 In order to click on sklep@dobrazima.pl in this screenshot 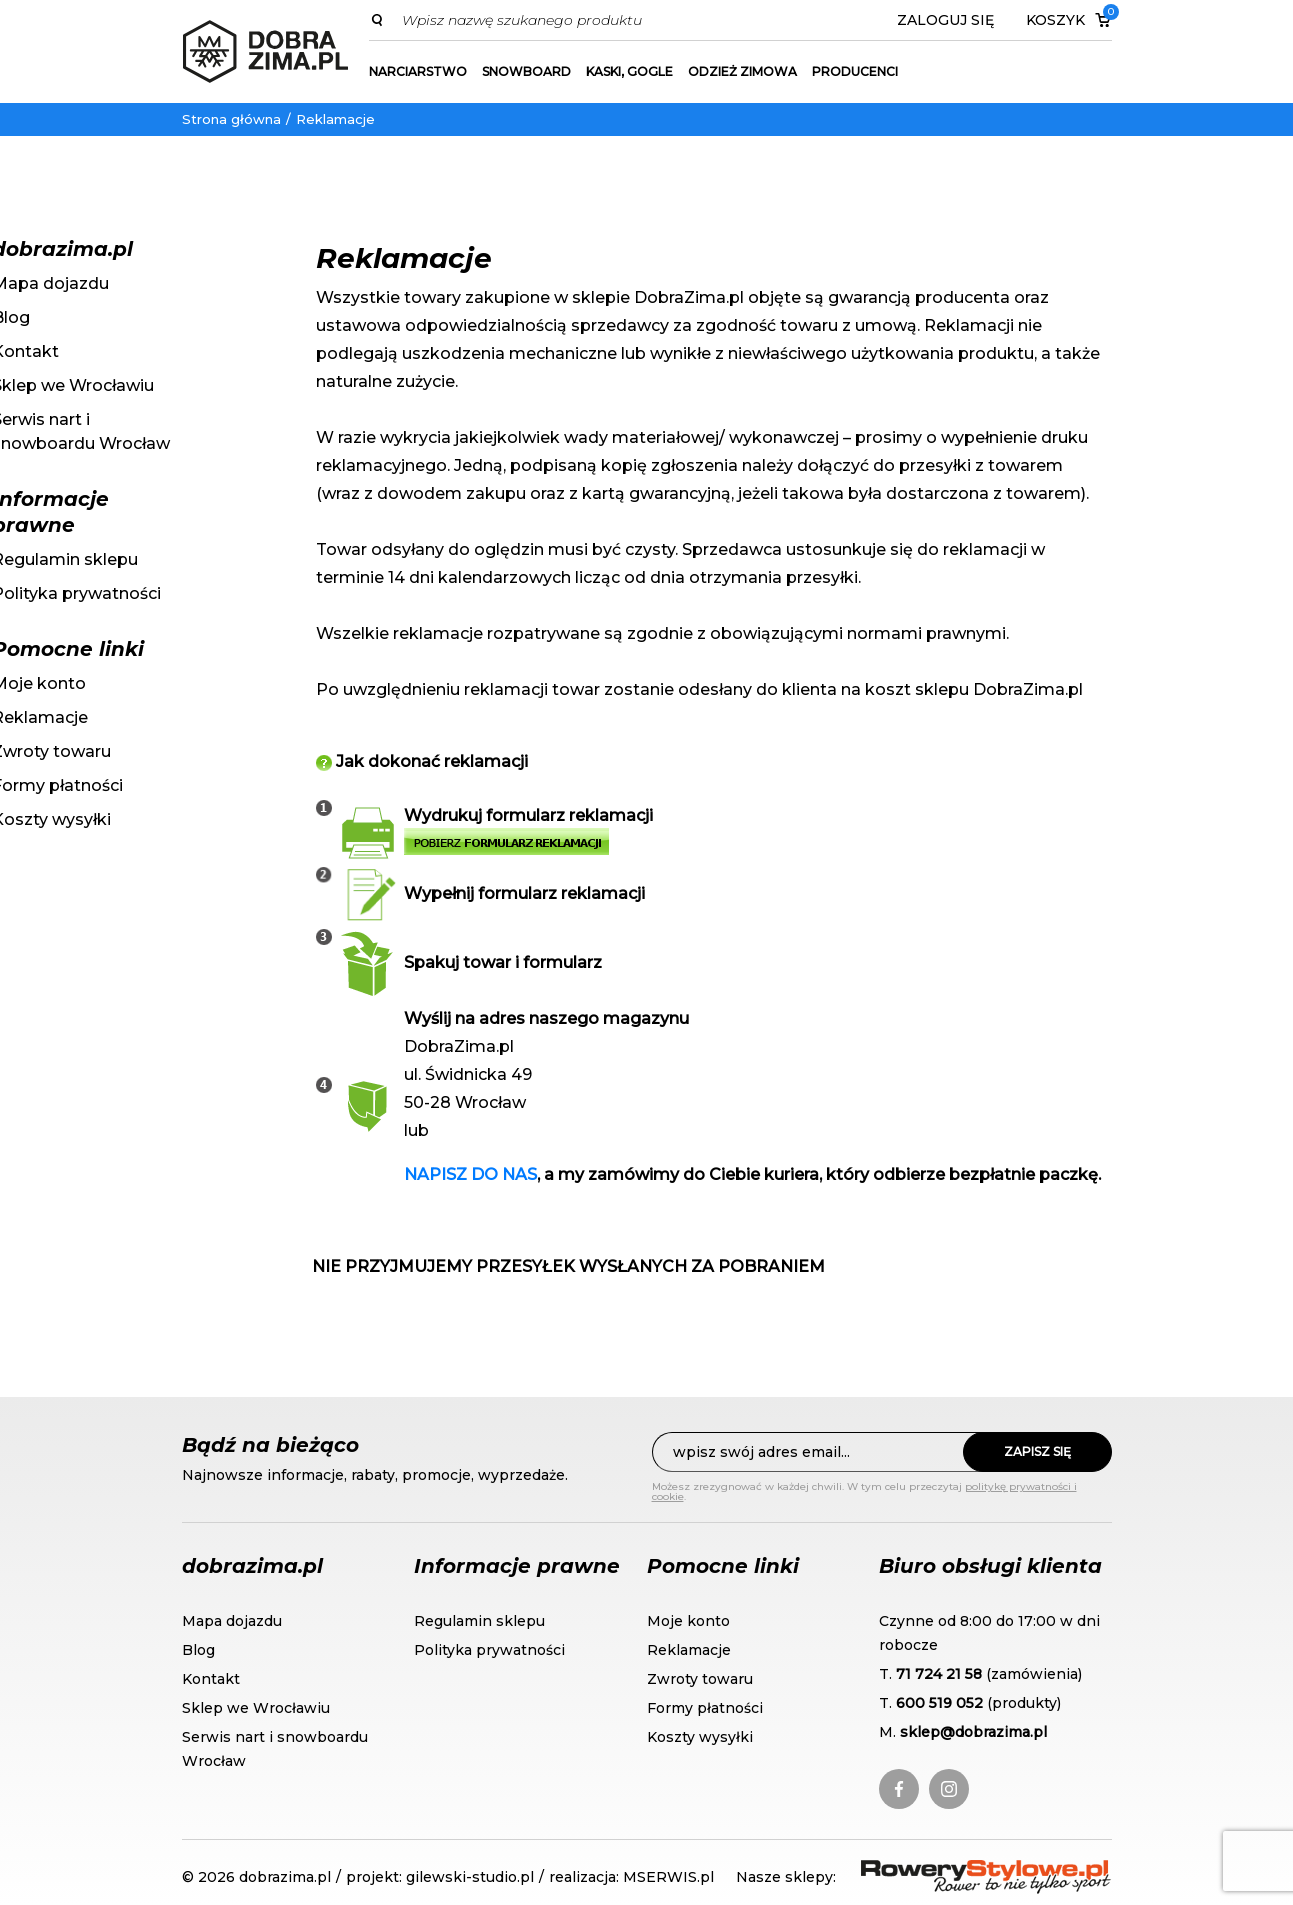, I will do `click(973, 1732)`.